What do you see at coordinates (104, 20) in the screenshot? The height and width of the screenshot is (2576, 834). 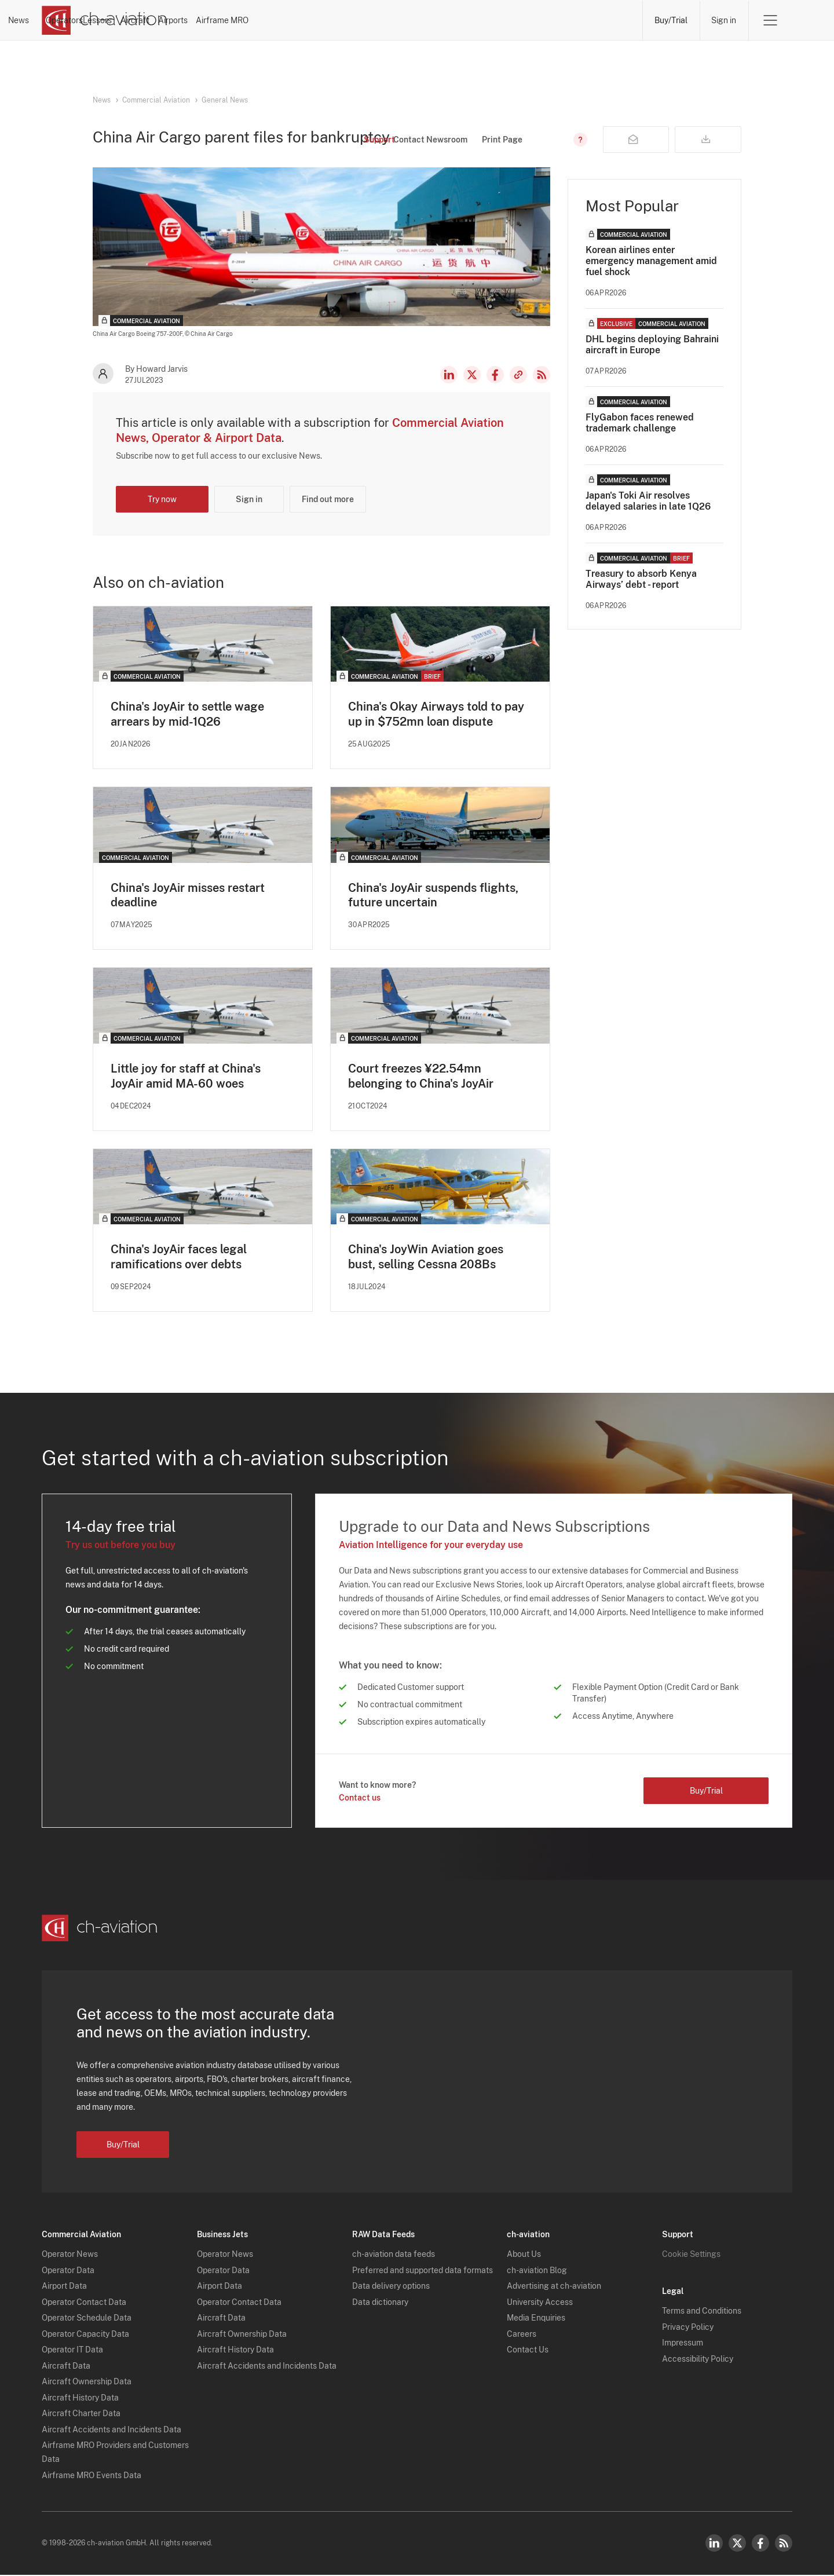 I see `[ch-aviation home page]` at bounding box center [104, 20].